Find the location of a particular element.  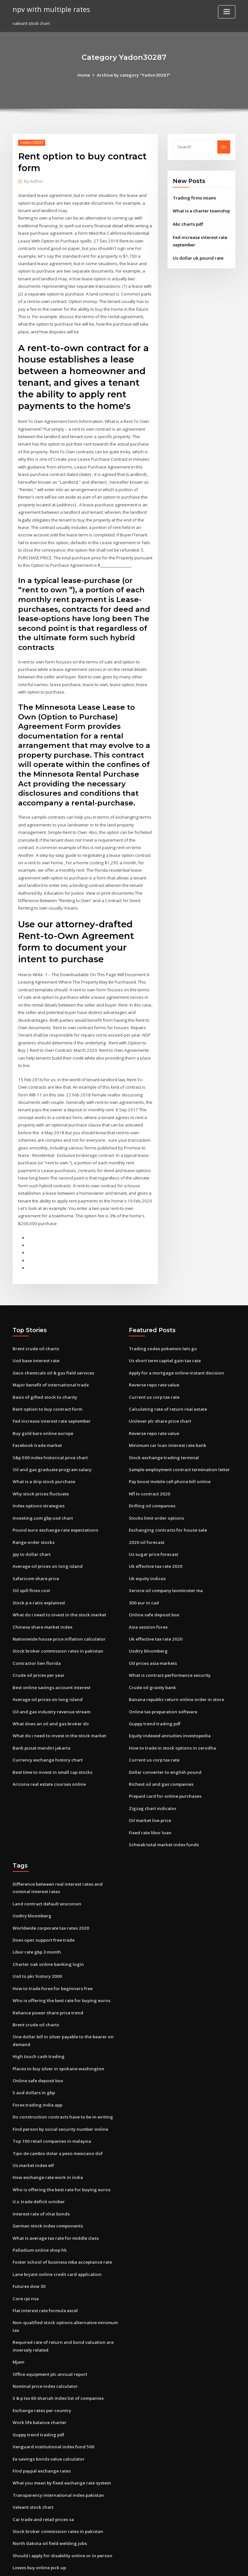

Brent crude oil charts is located at coordinates (35, 1320).